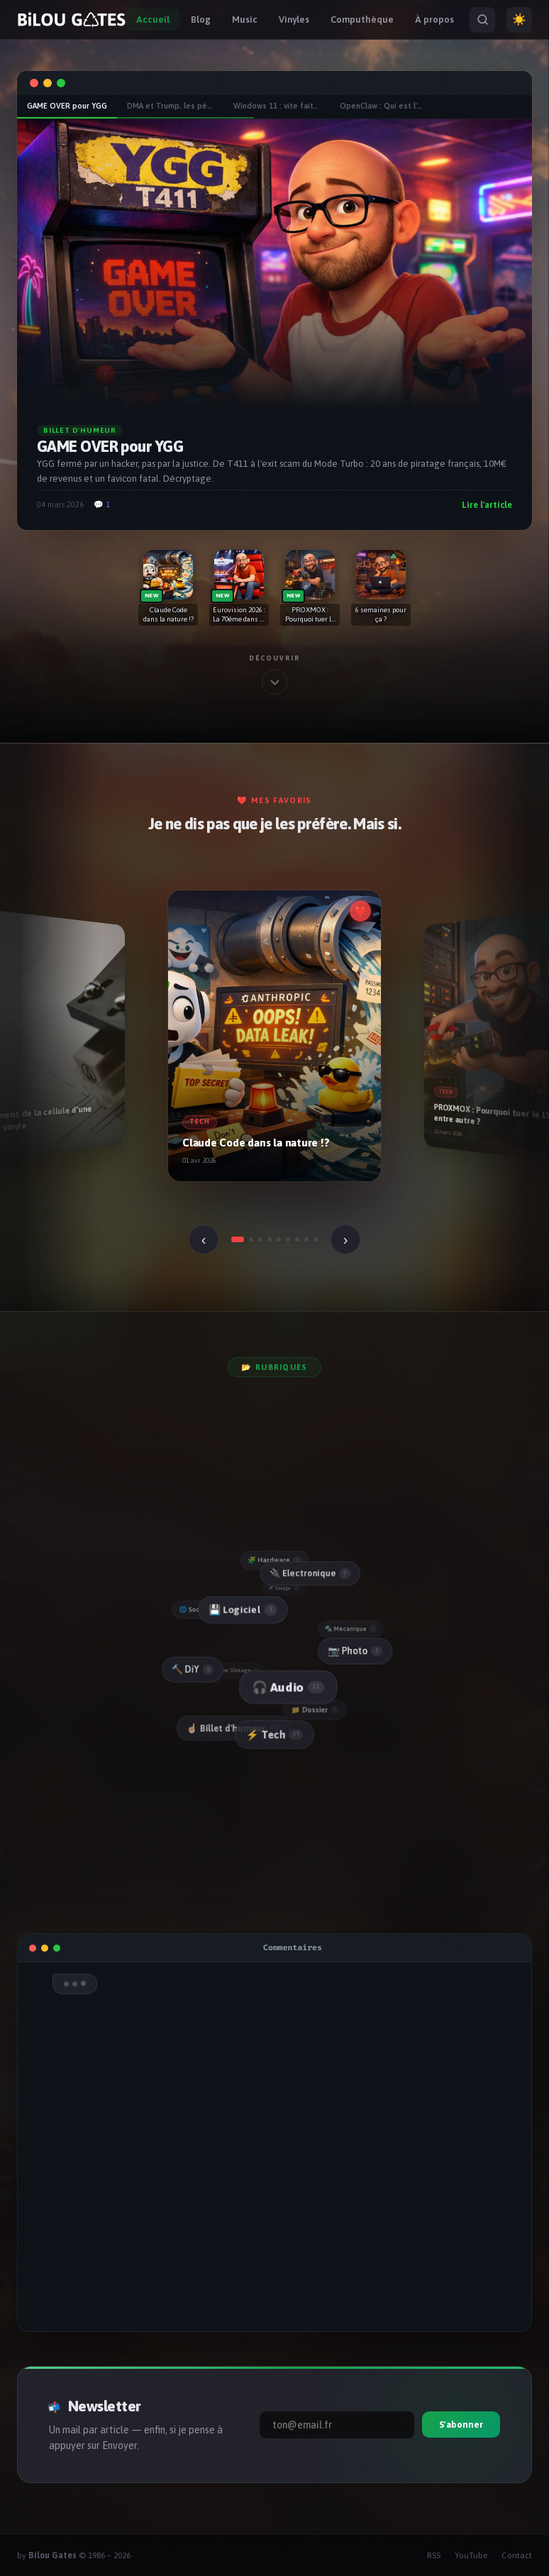 This screenshot has height=2576, width=549. I want to click on 📼 Vintage, so click(241, 1670).